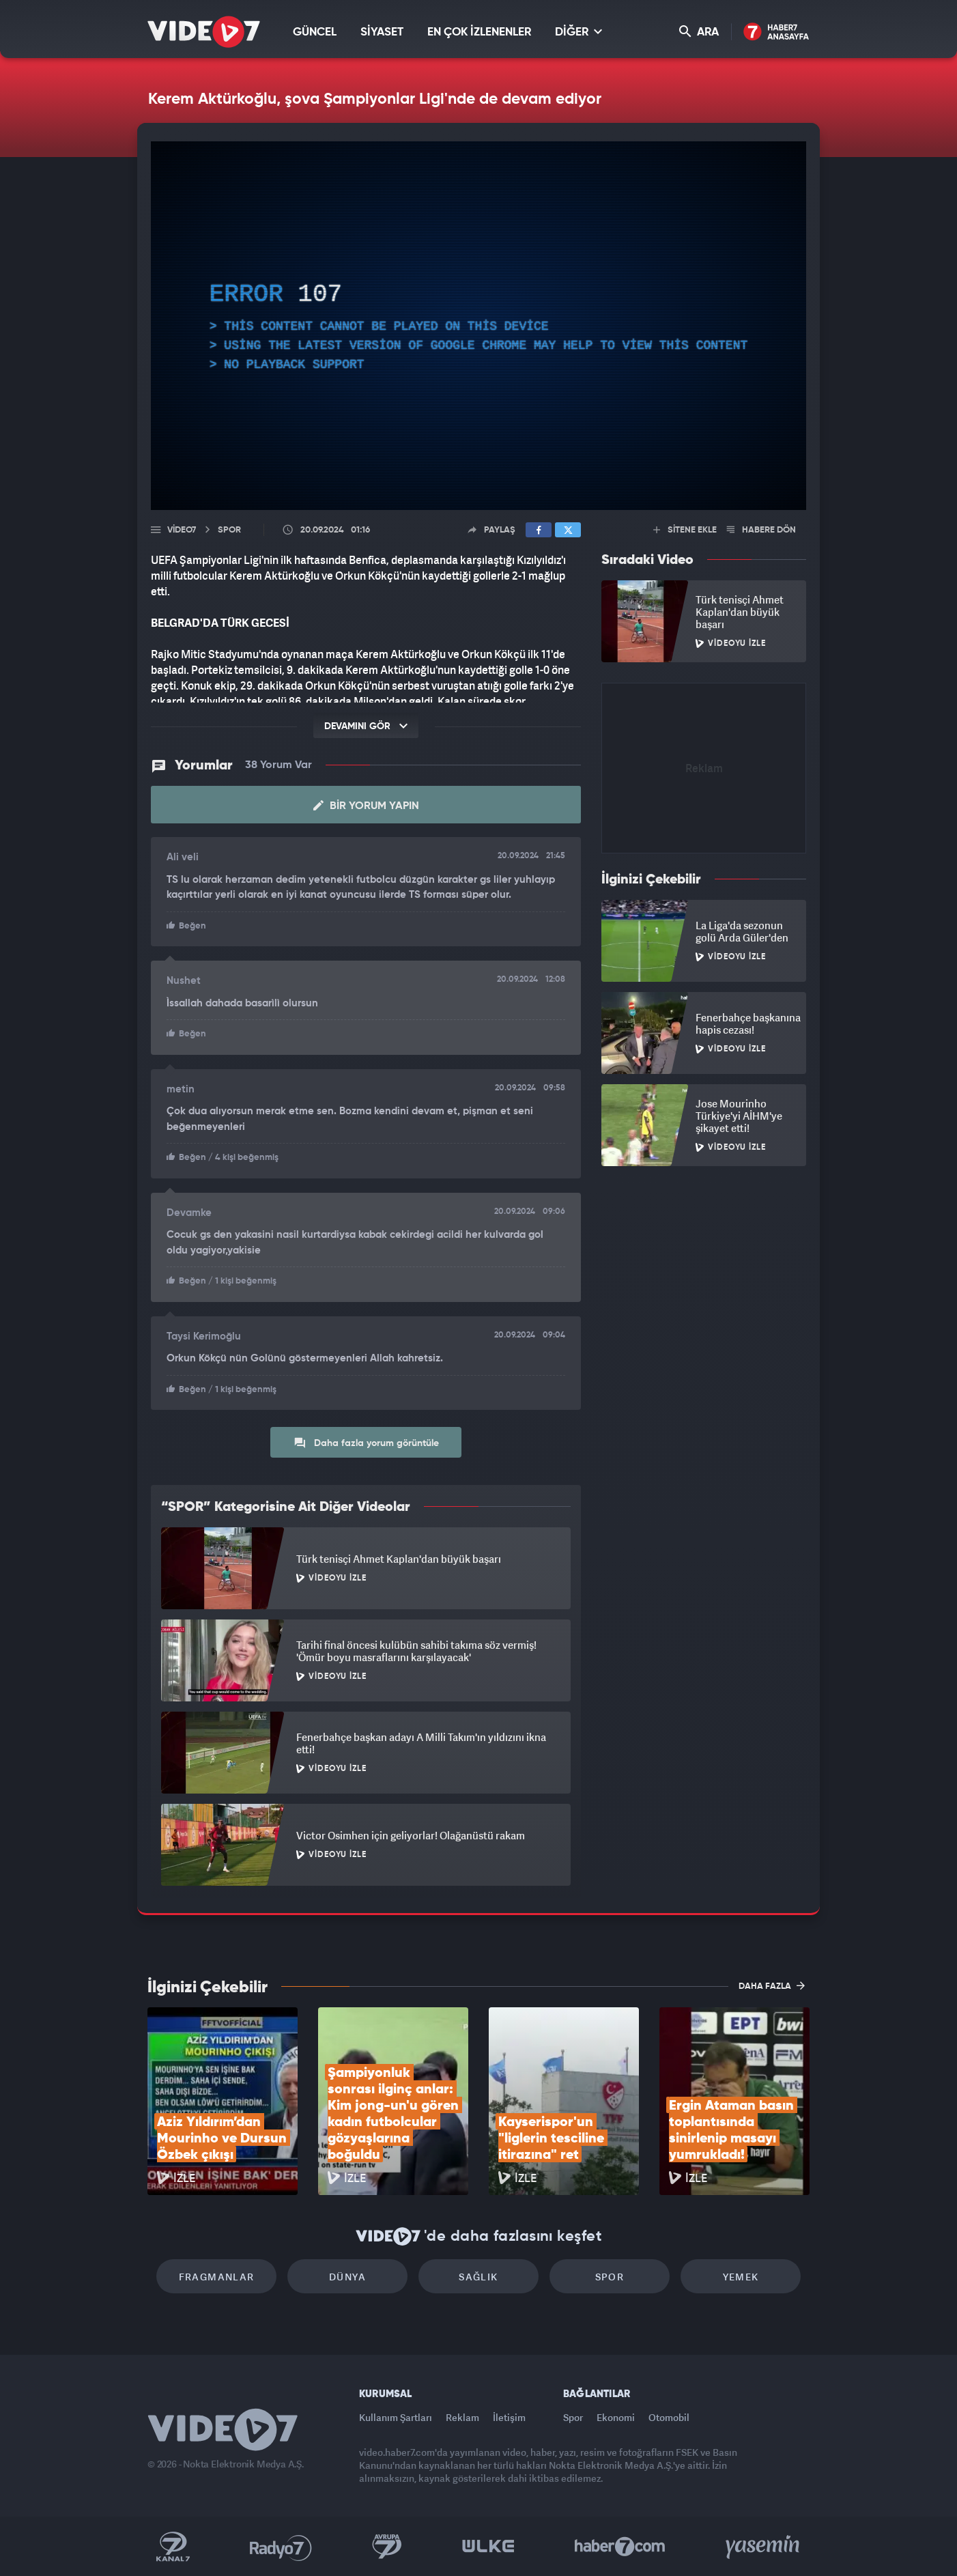  What do you see at coordinates (381, 32) in the screenshot?
I see `SİYASET` at bounding box center [381, 32].